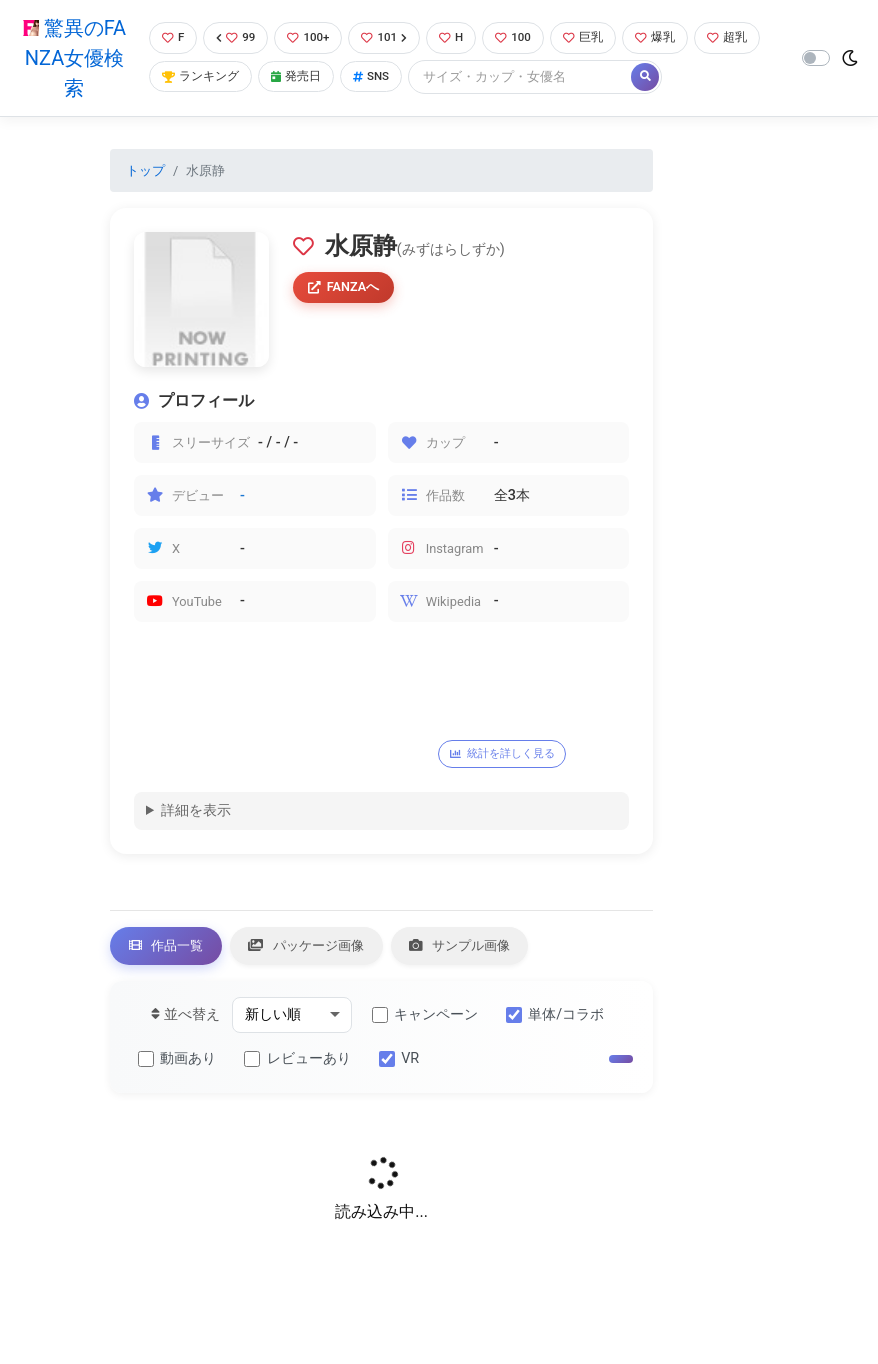  I want to click on 巨乳, so click(597, 37).